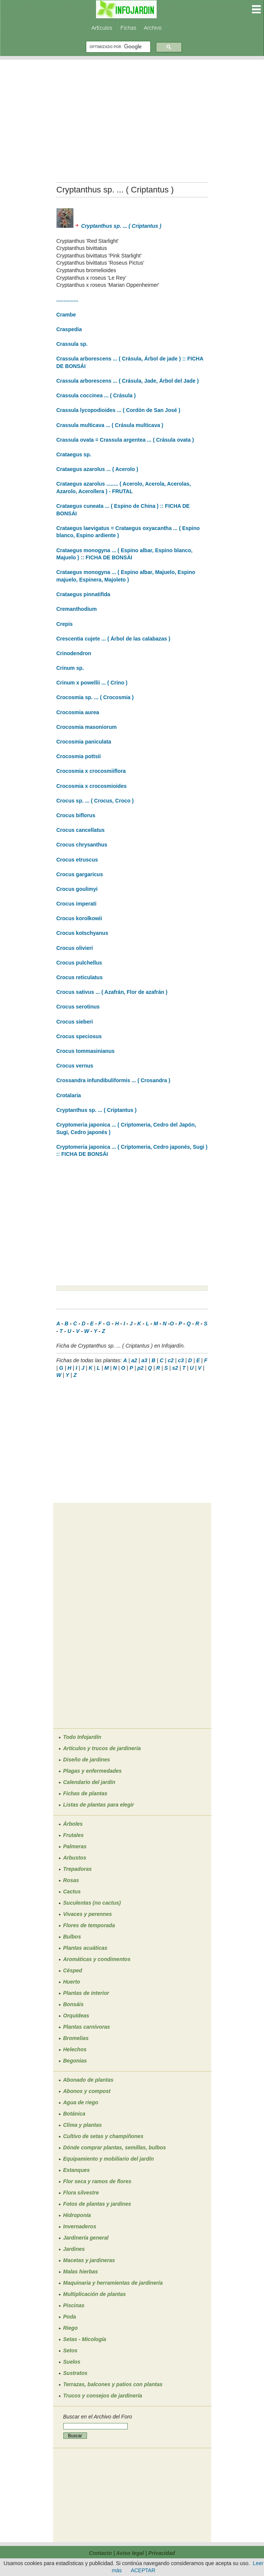 Image resolution: width=264 pixels, height=2576 pixels. I want to click on Huerto, so click(71, 1982).